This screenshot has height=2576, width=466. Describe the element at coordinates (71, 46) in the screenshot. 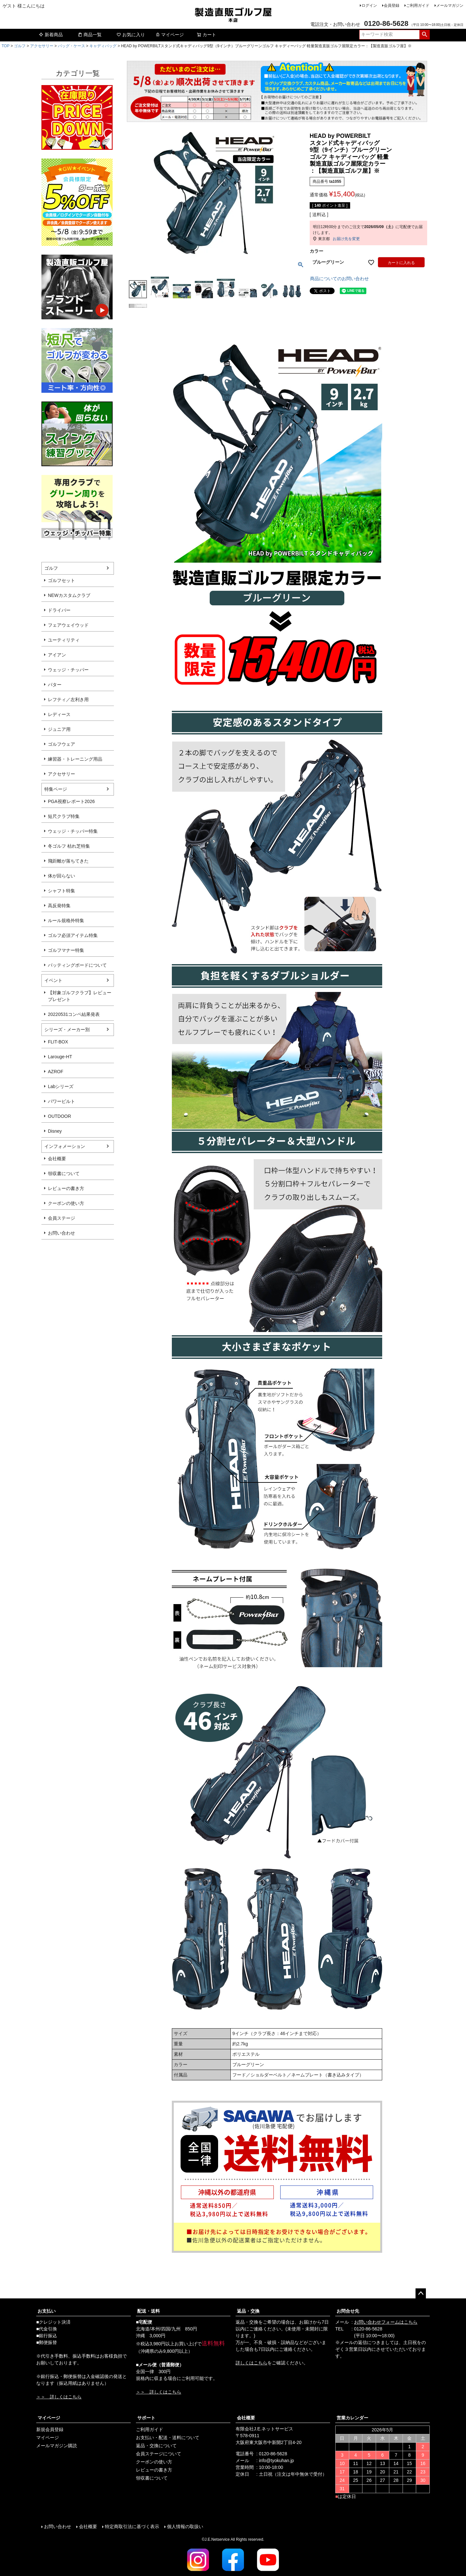

I see `バッグ・ケース` at that location.